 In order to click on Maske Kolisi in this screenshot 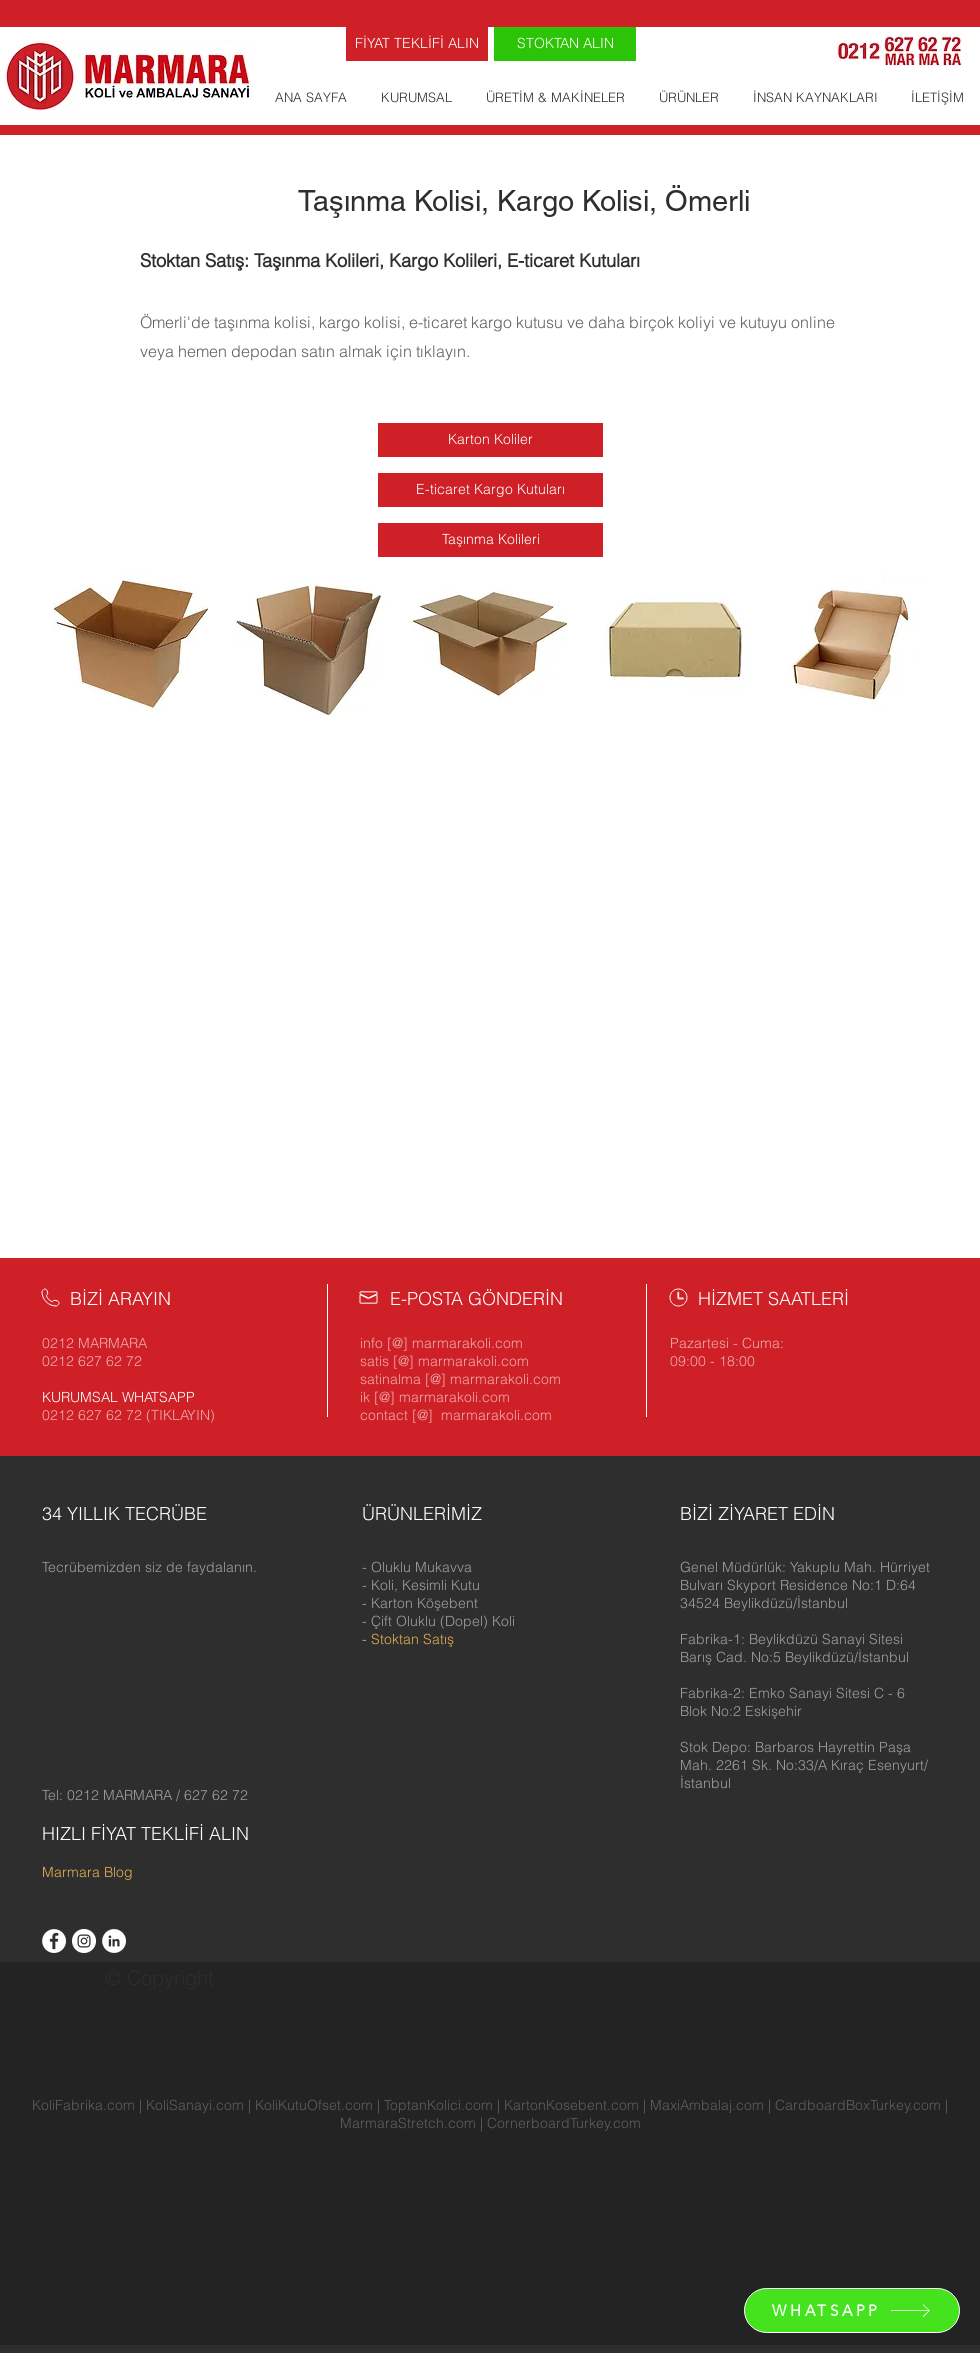, I will do `click(488, 2231)`.